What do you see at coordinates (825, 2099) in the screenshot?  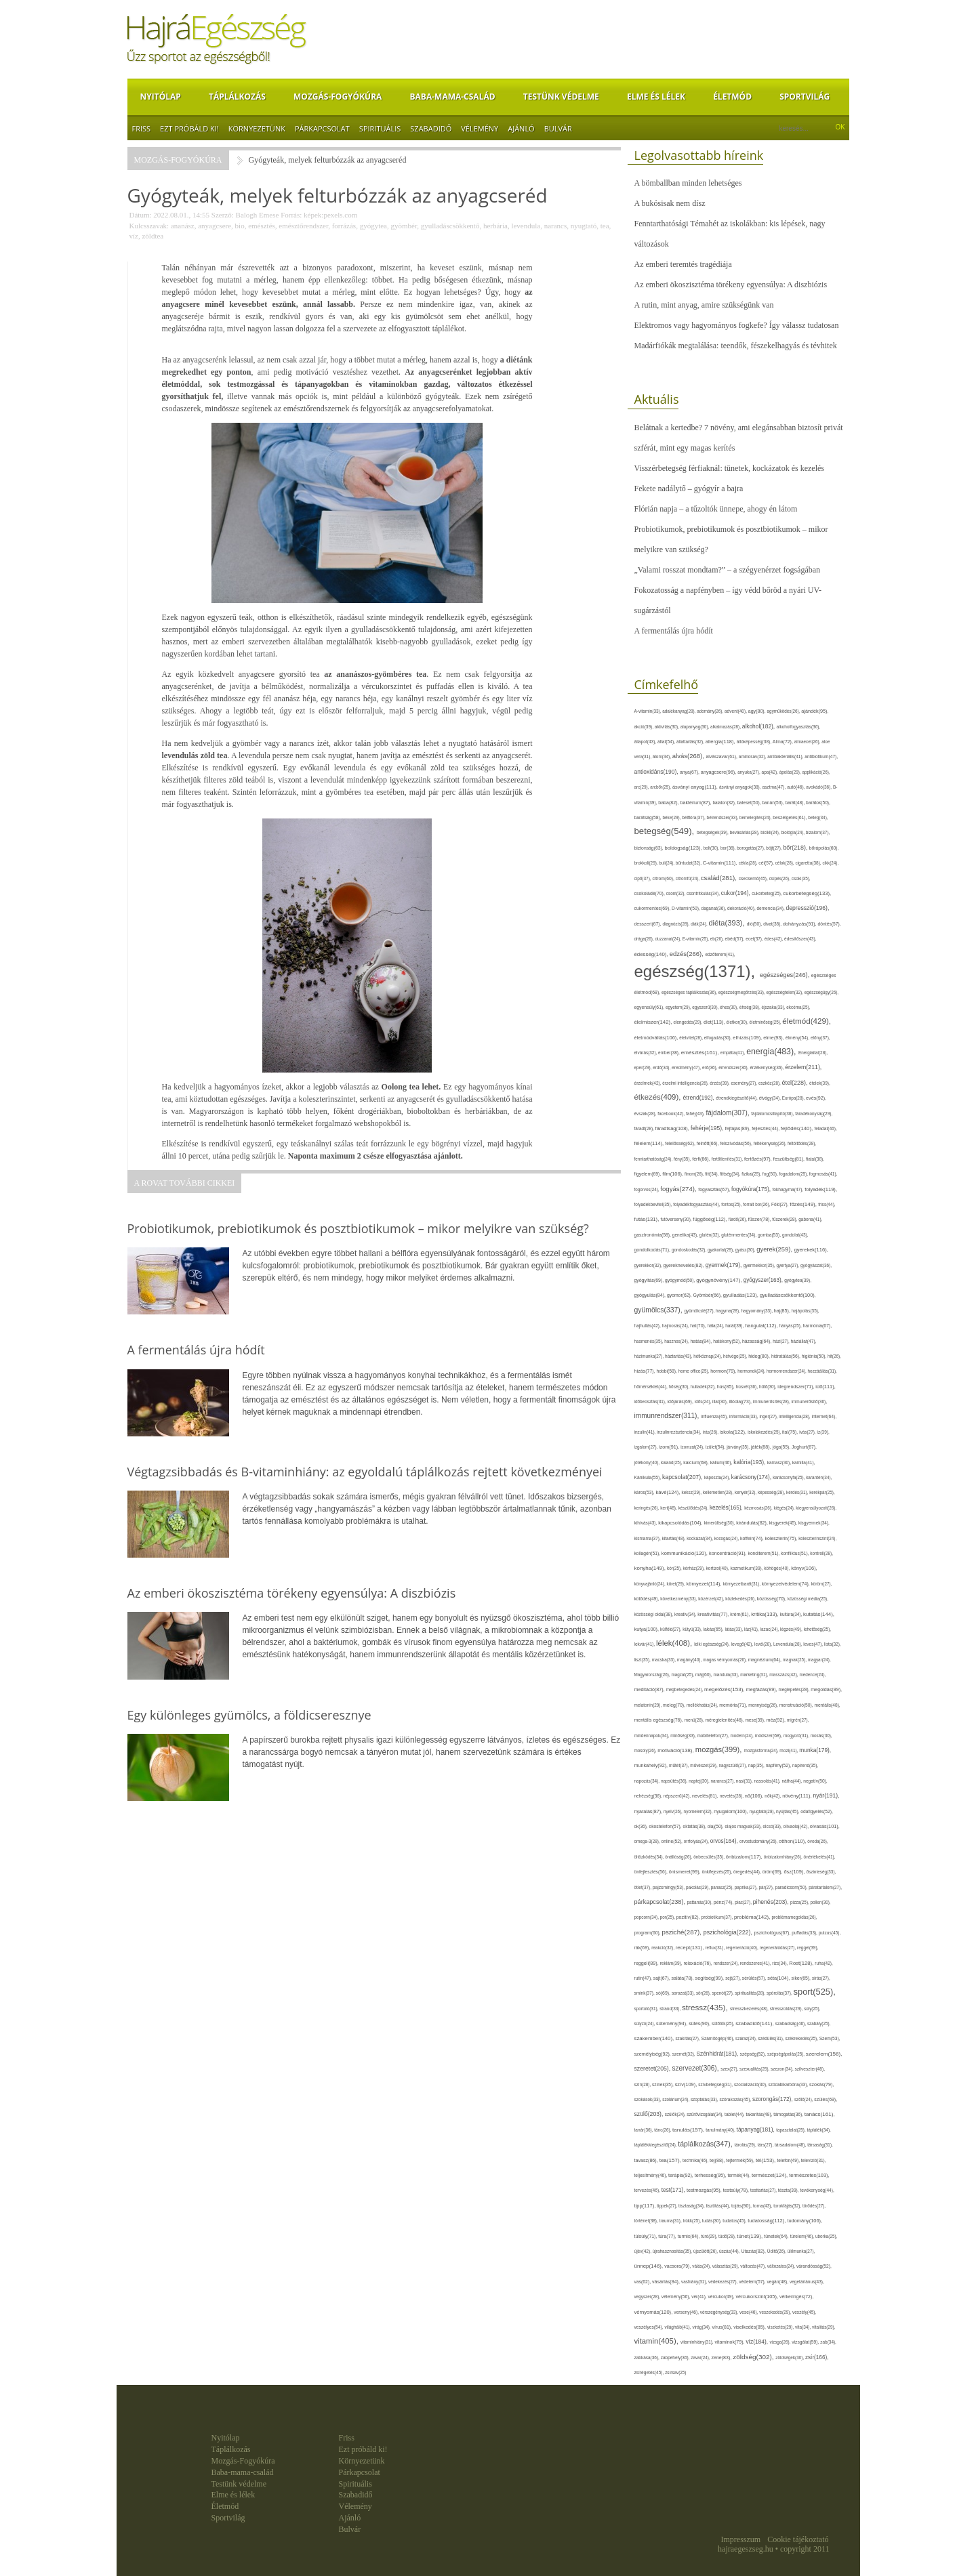 I see `szülés(69),` at bounding box center [825, 2099].